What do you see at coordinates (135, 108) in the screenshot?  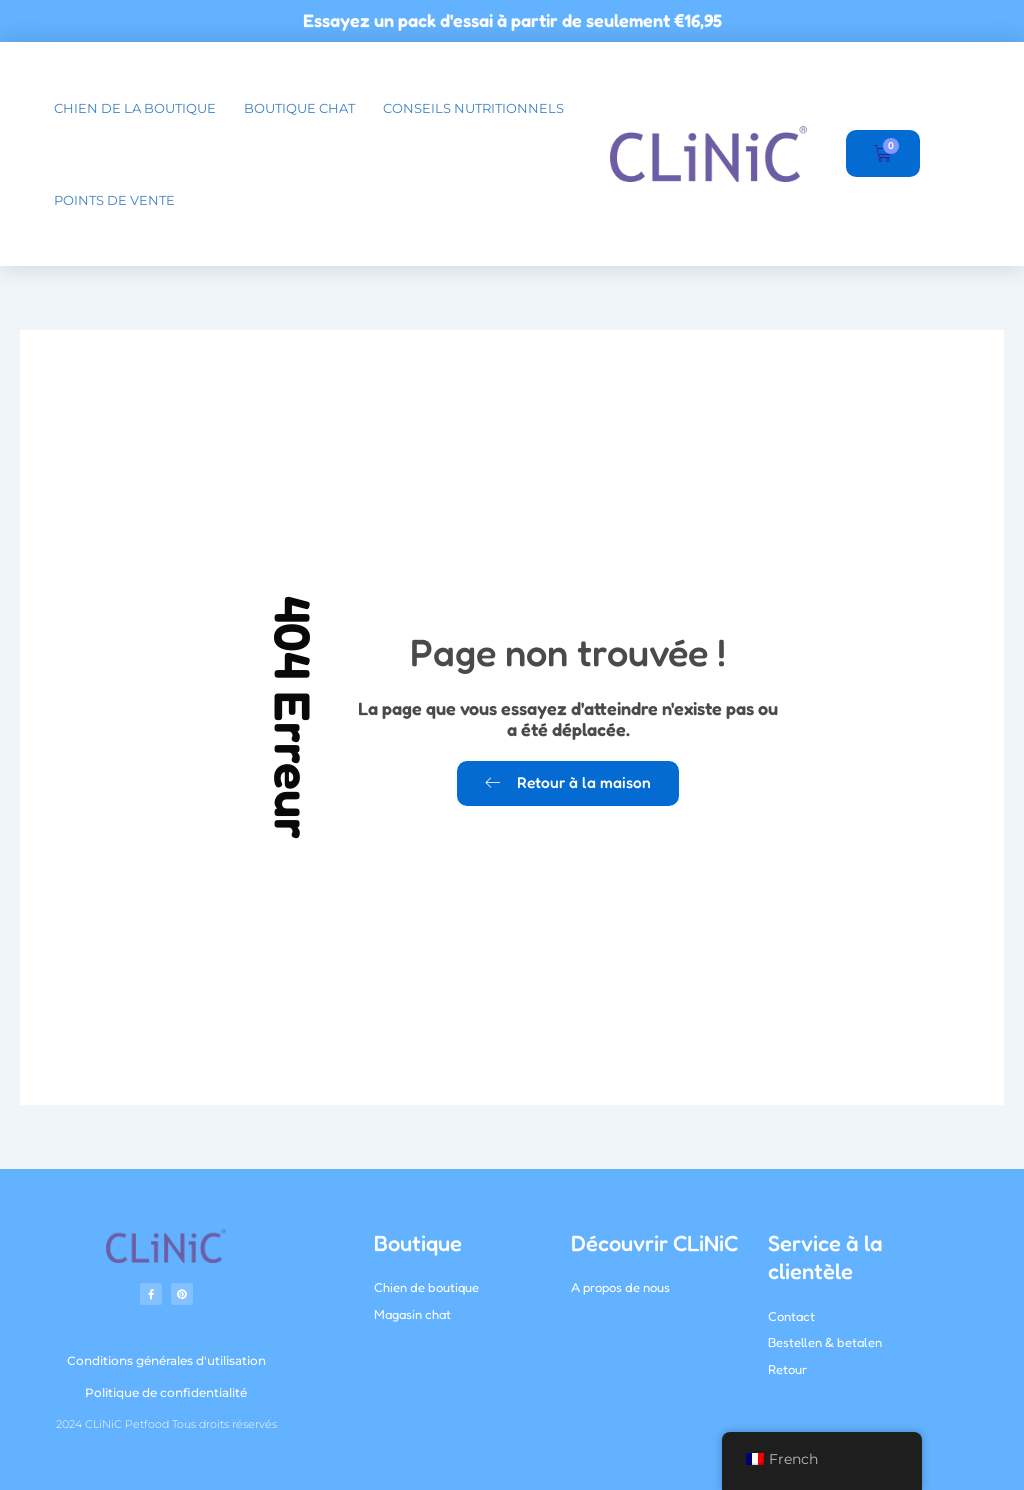 I see `chien de la boutique` at bounding box center [135, 108].